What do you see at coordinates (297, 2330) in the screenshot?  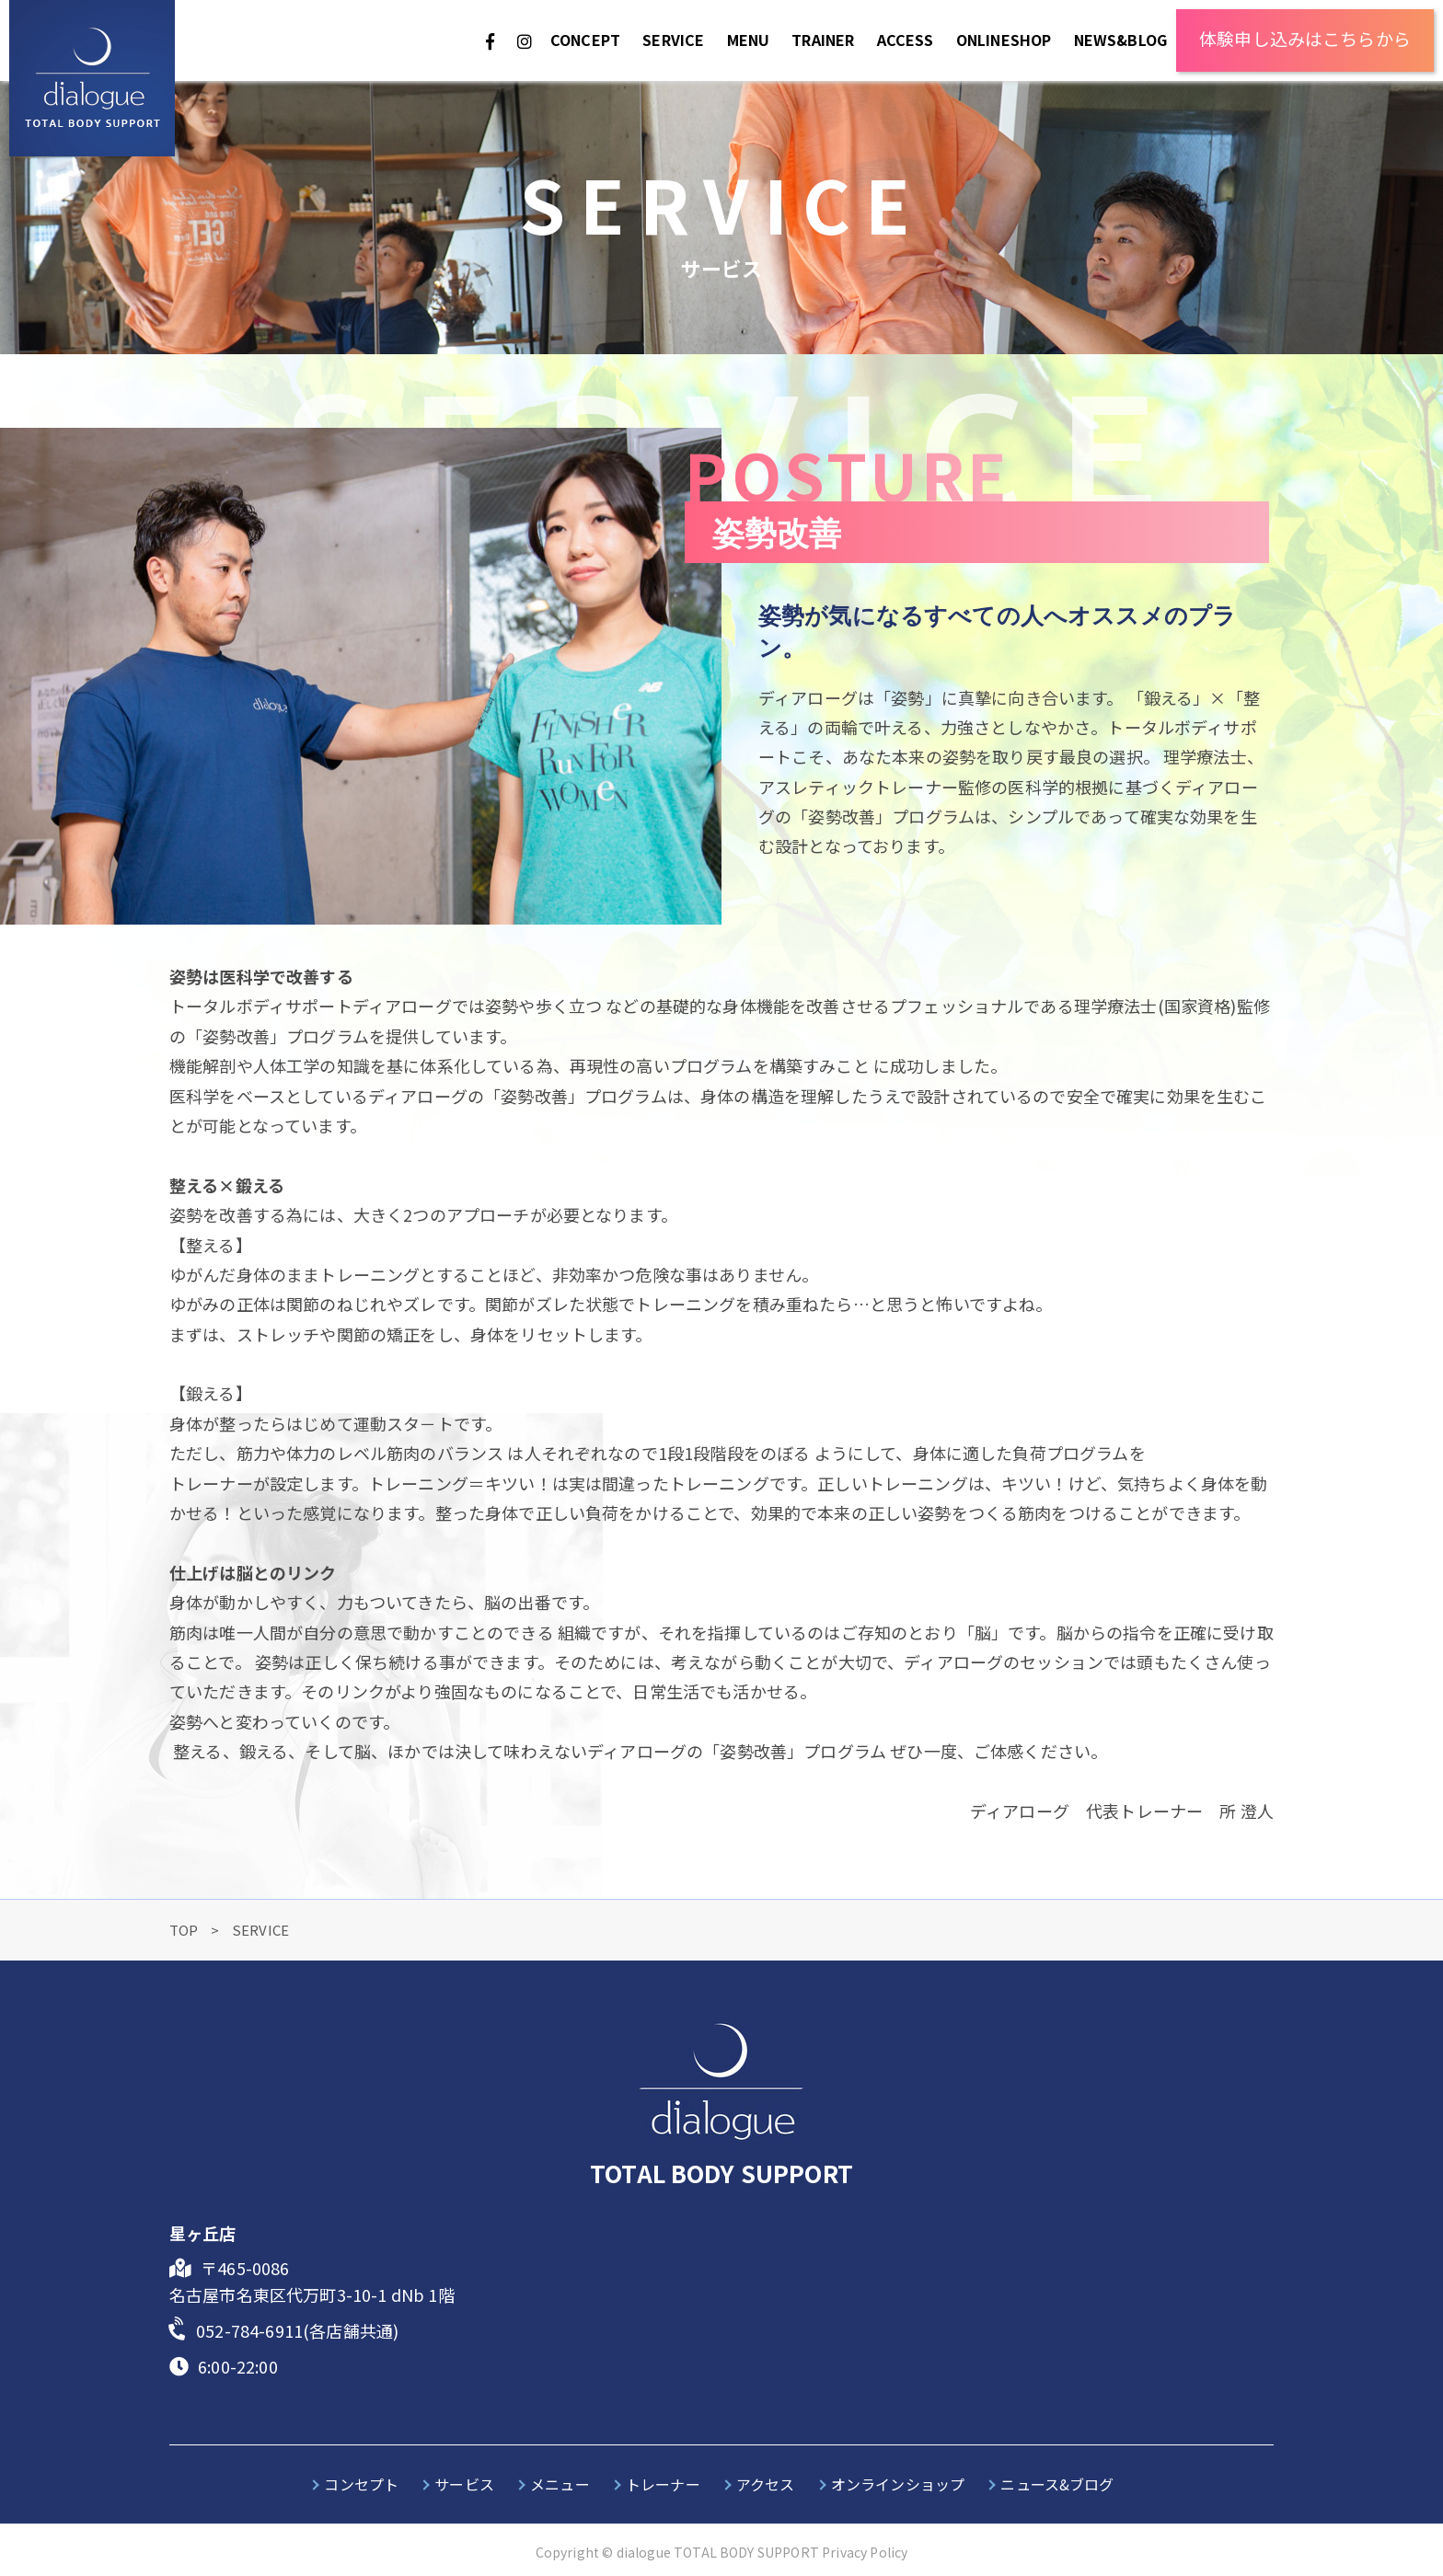 I see `052-784-6911(各店舗共通)` at bounding box center [297, 2330].